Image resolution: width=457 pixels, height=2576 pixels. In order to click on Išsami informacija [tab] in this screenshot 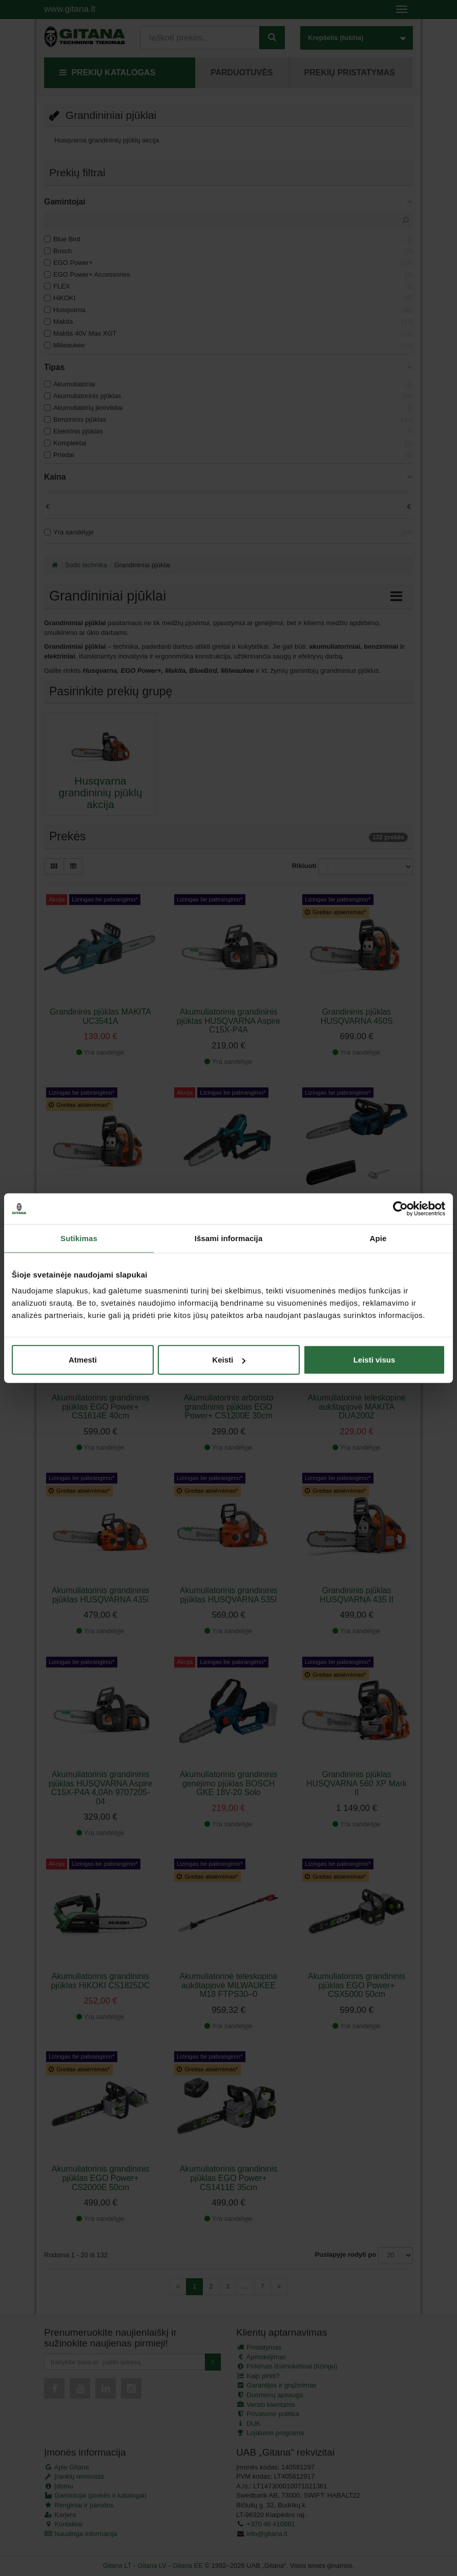, I will do `click(229, 1237)`.